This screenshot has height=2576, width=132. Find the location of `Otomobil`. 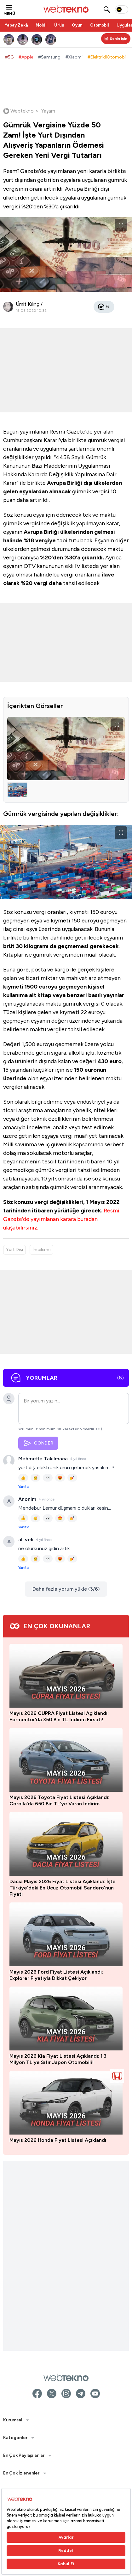

Otomobil is located at coordinates (99, 25).